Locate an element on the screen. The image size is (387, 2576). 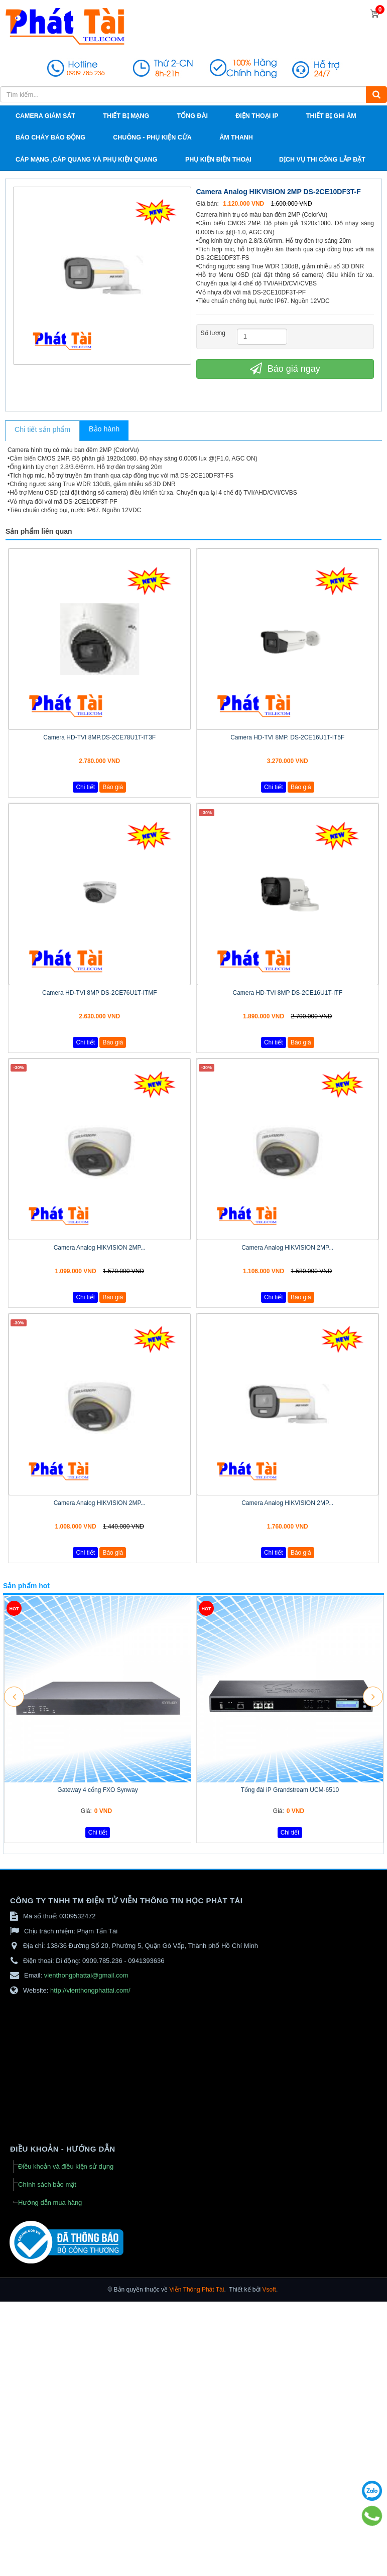
Vsoft is located at coordinates (269, 2289).